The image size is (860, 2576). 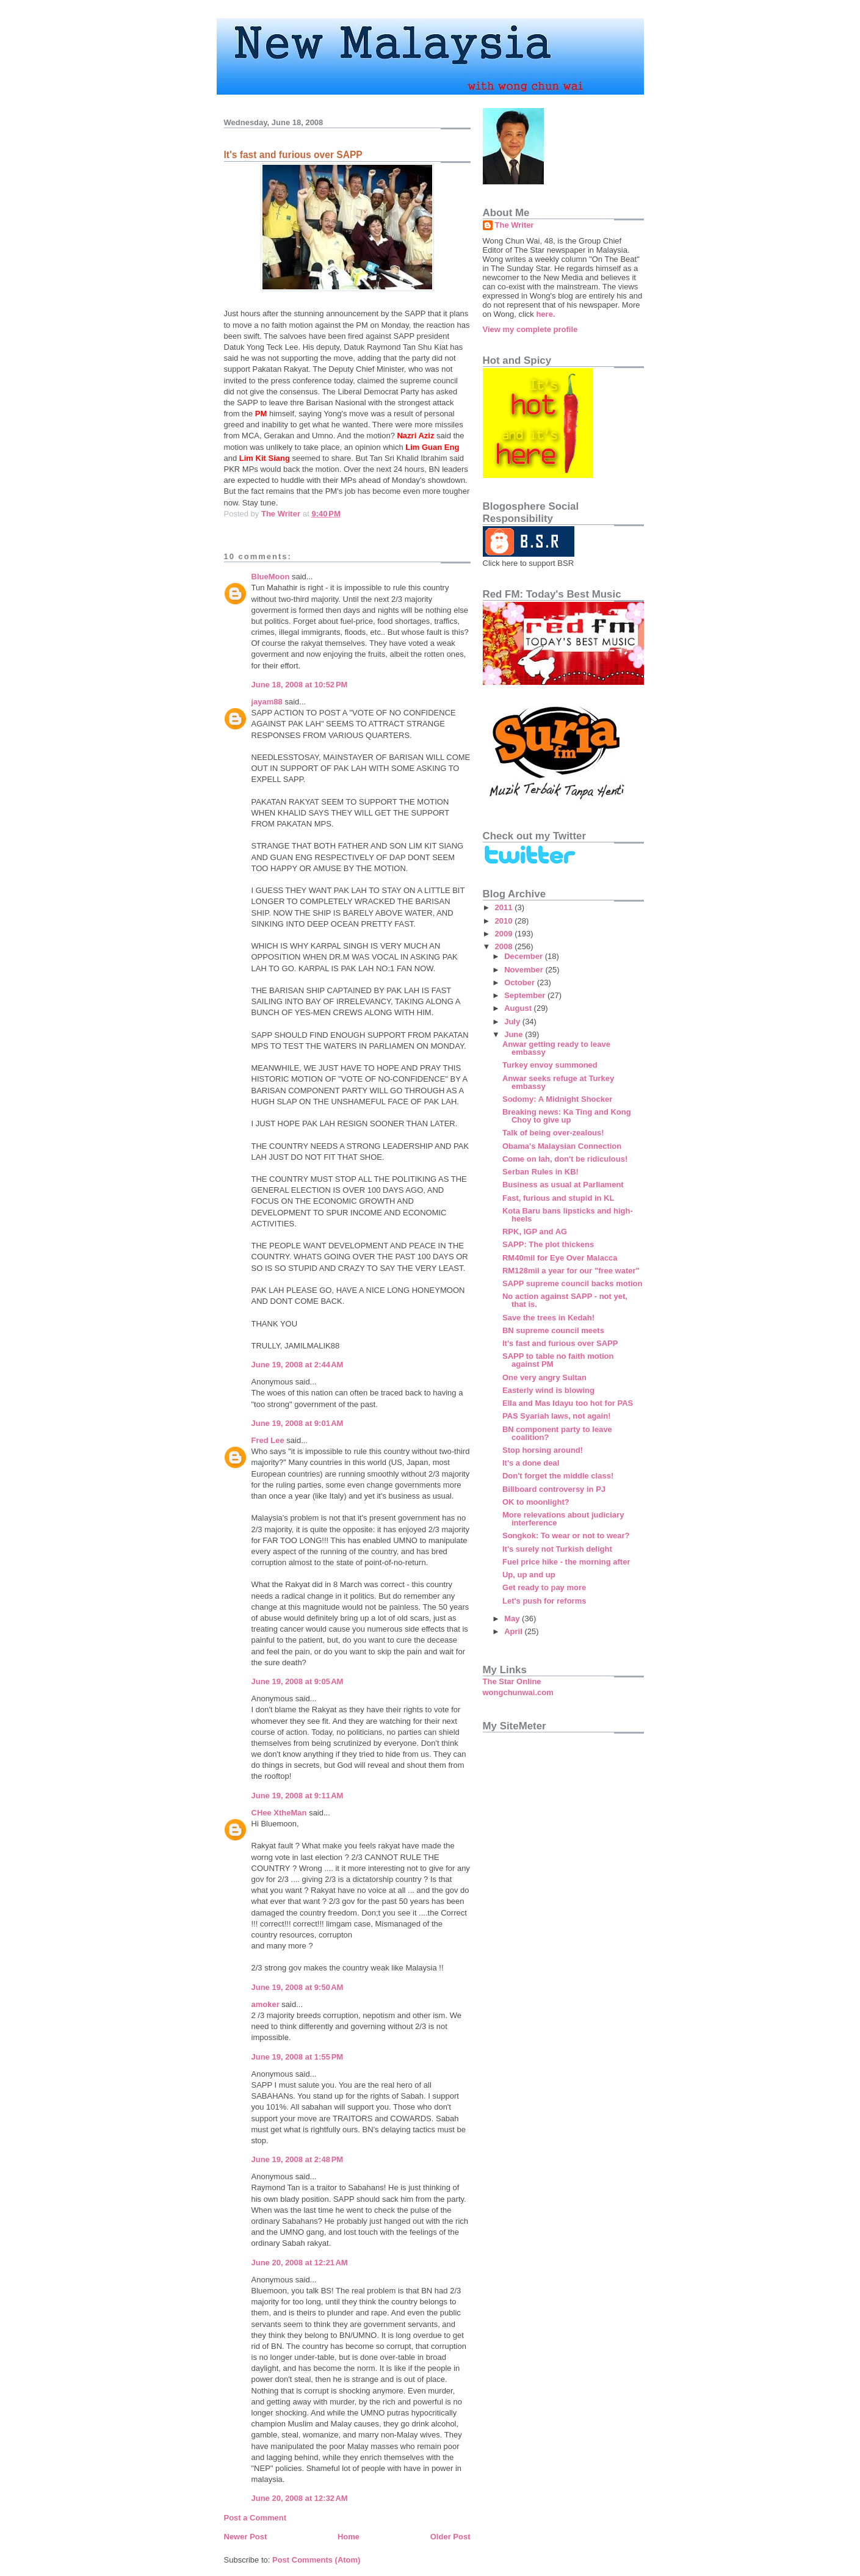 I want to click on Let's push for reforms, so click(x=544, y=1600).